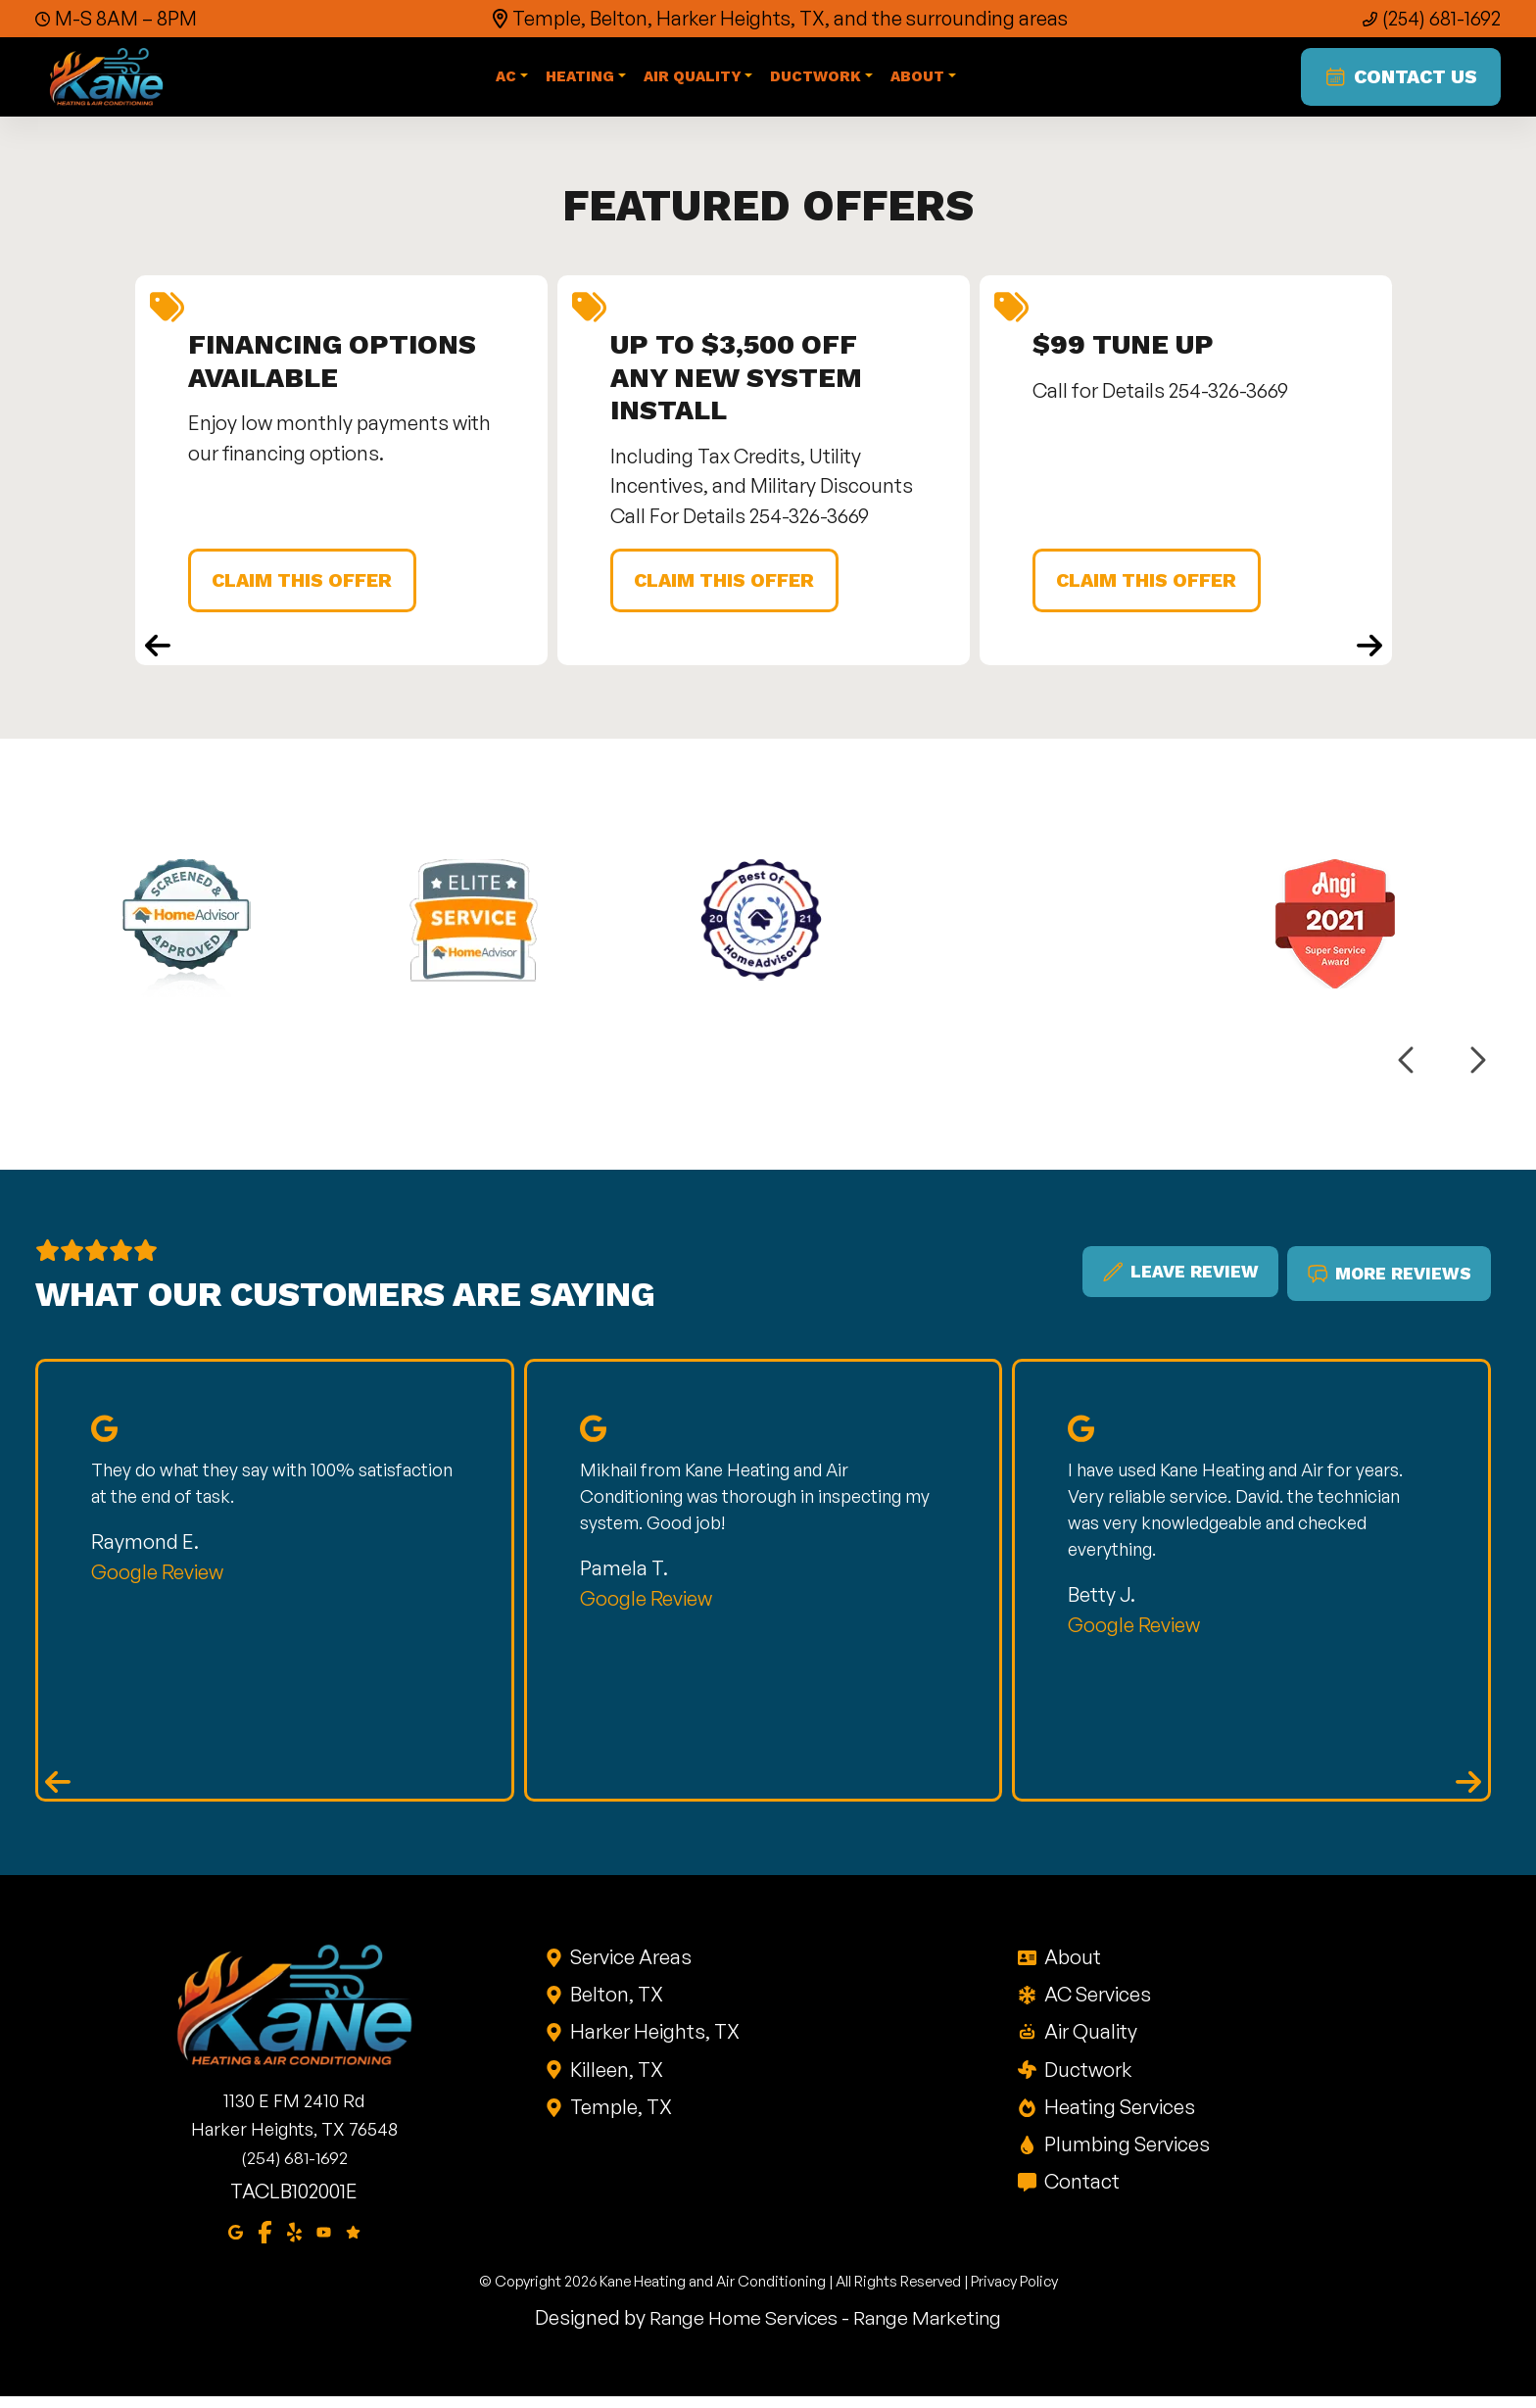  What do you see at coordinates (694, 81) in the screenshot?
I see `Air Quality [button]` at bounding box center [694, 81].